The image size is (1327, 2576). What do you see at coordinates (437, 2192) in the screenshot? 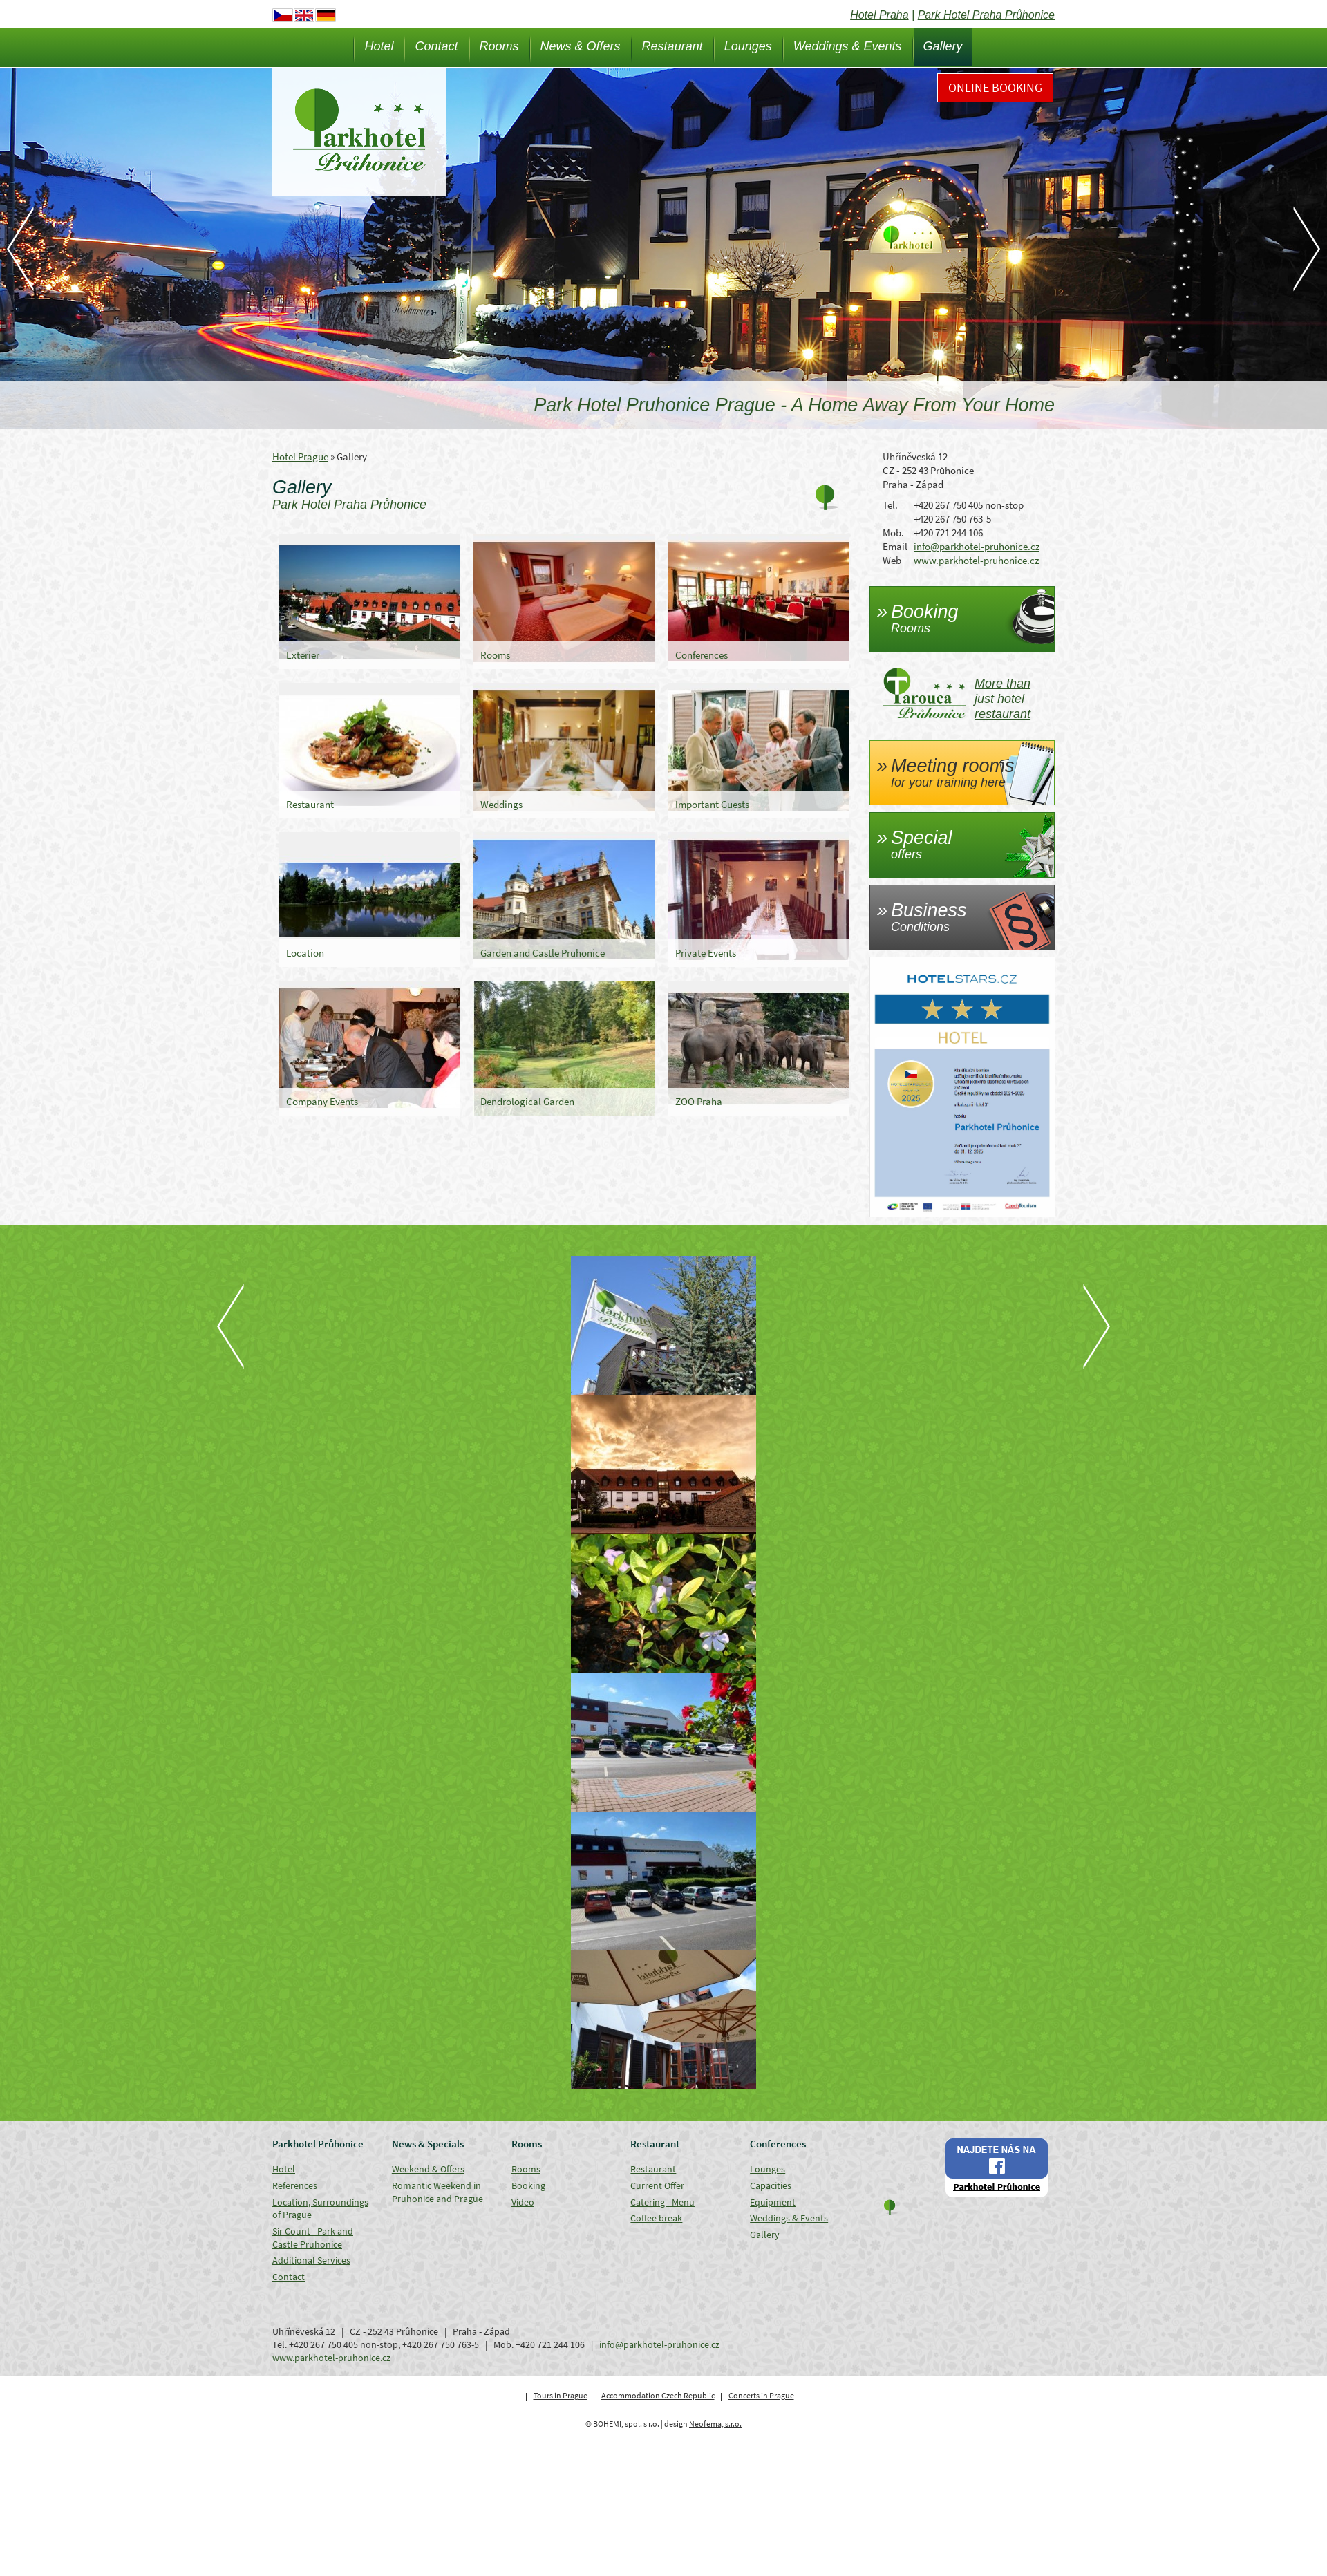
I see `Romantic Weekend in Pruhonice and Prague` at bounding box center [437, 2192].